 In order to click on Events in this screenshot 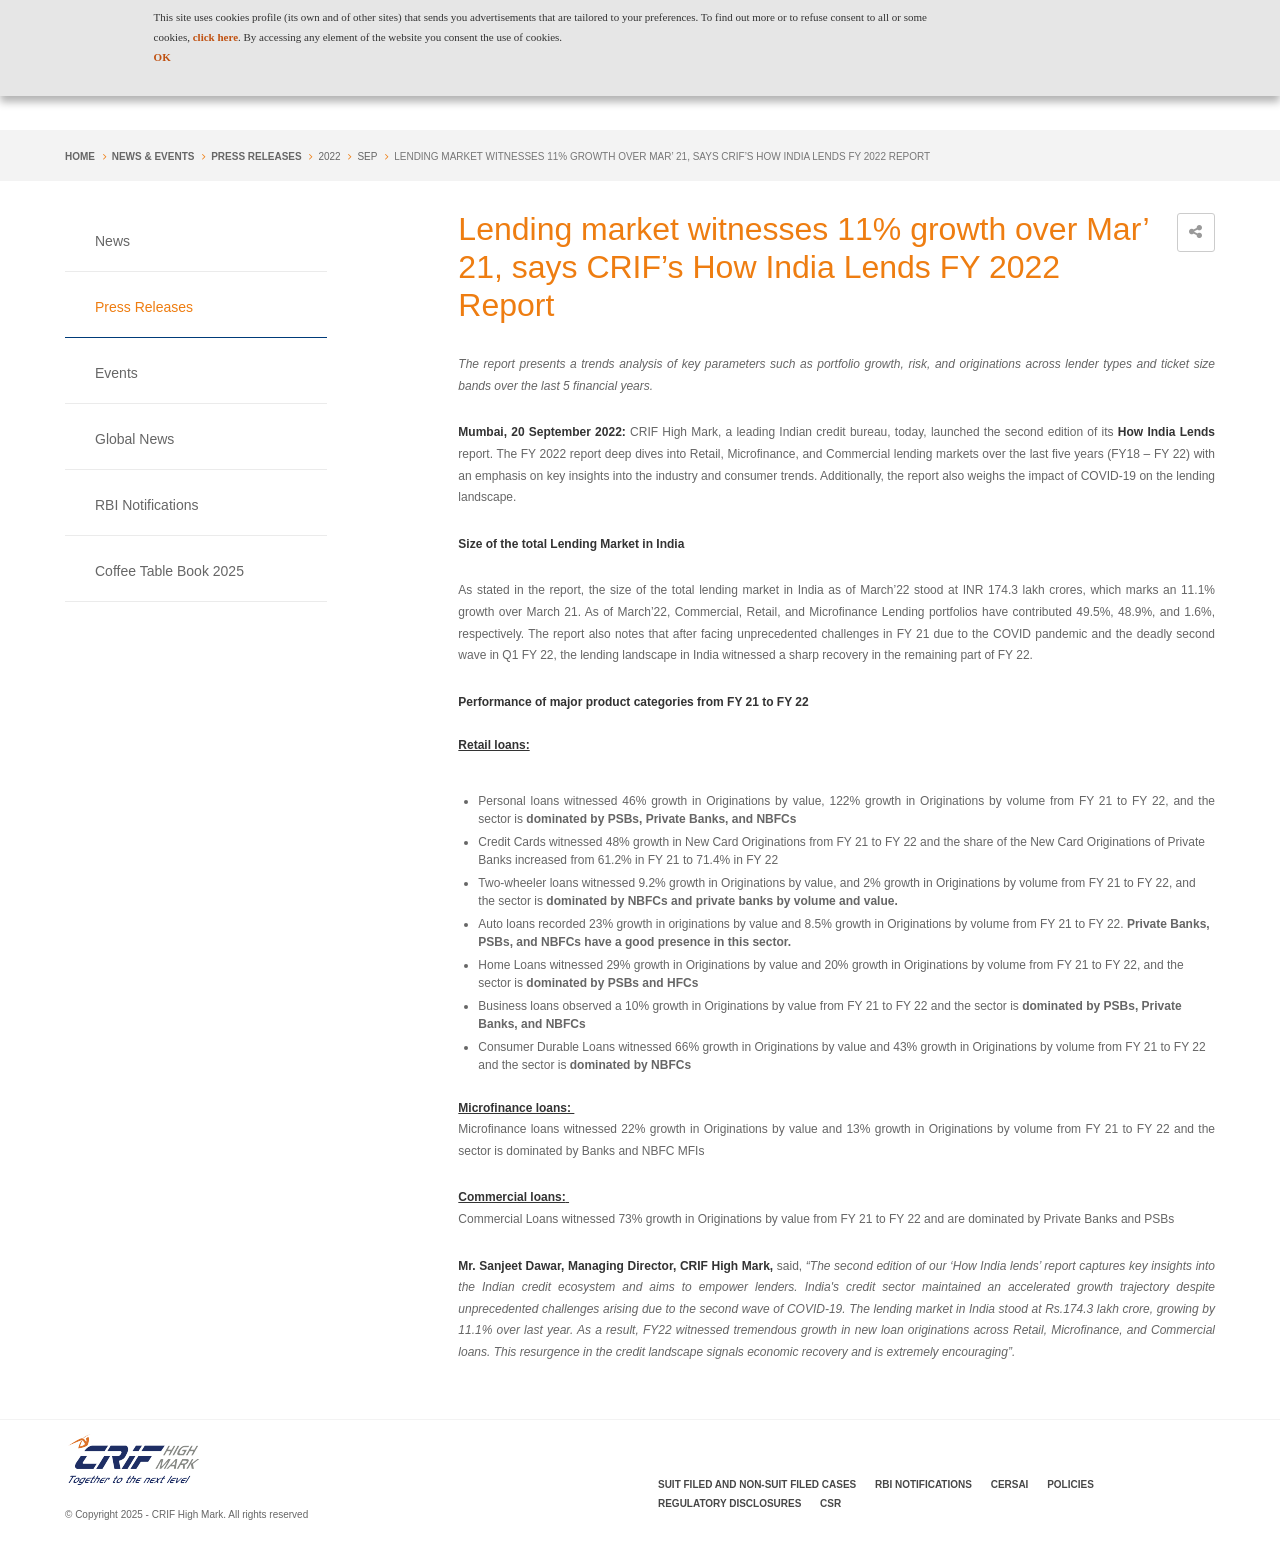, I will do `click(116, 373)`.